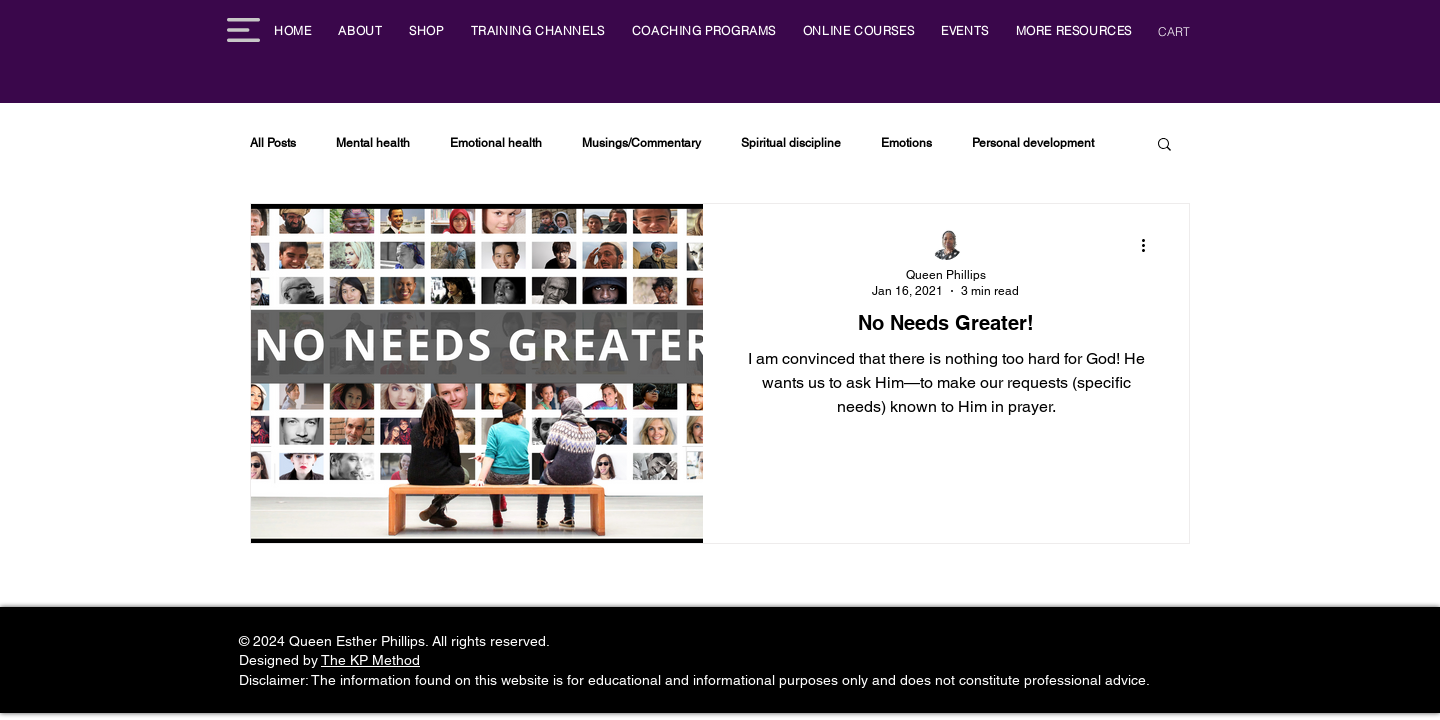 The image size is (1440, 720). I want to click on Musings/Commentary, so click(641, 143).